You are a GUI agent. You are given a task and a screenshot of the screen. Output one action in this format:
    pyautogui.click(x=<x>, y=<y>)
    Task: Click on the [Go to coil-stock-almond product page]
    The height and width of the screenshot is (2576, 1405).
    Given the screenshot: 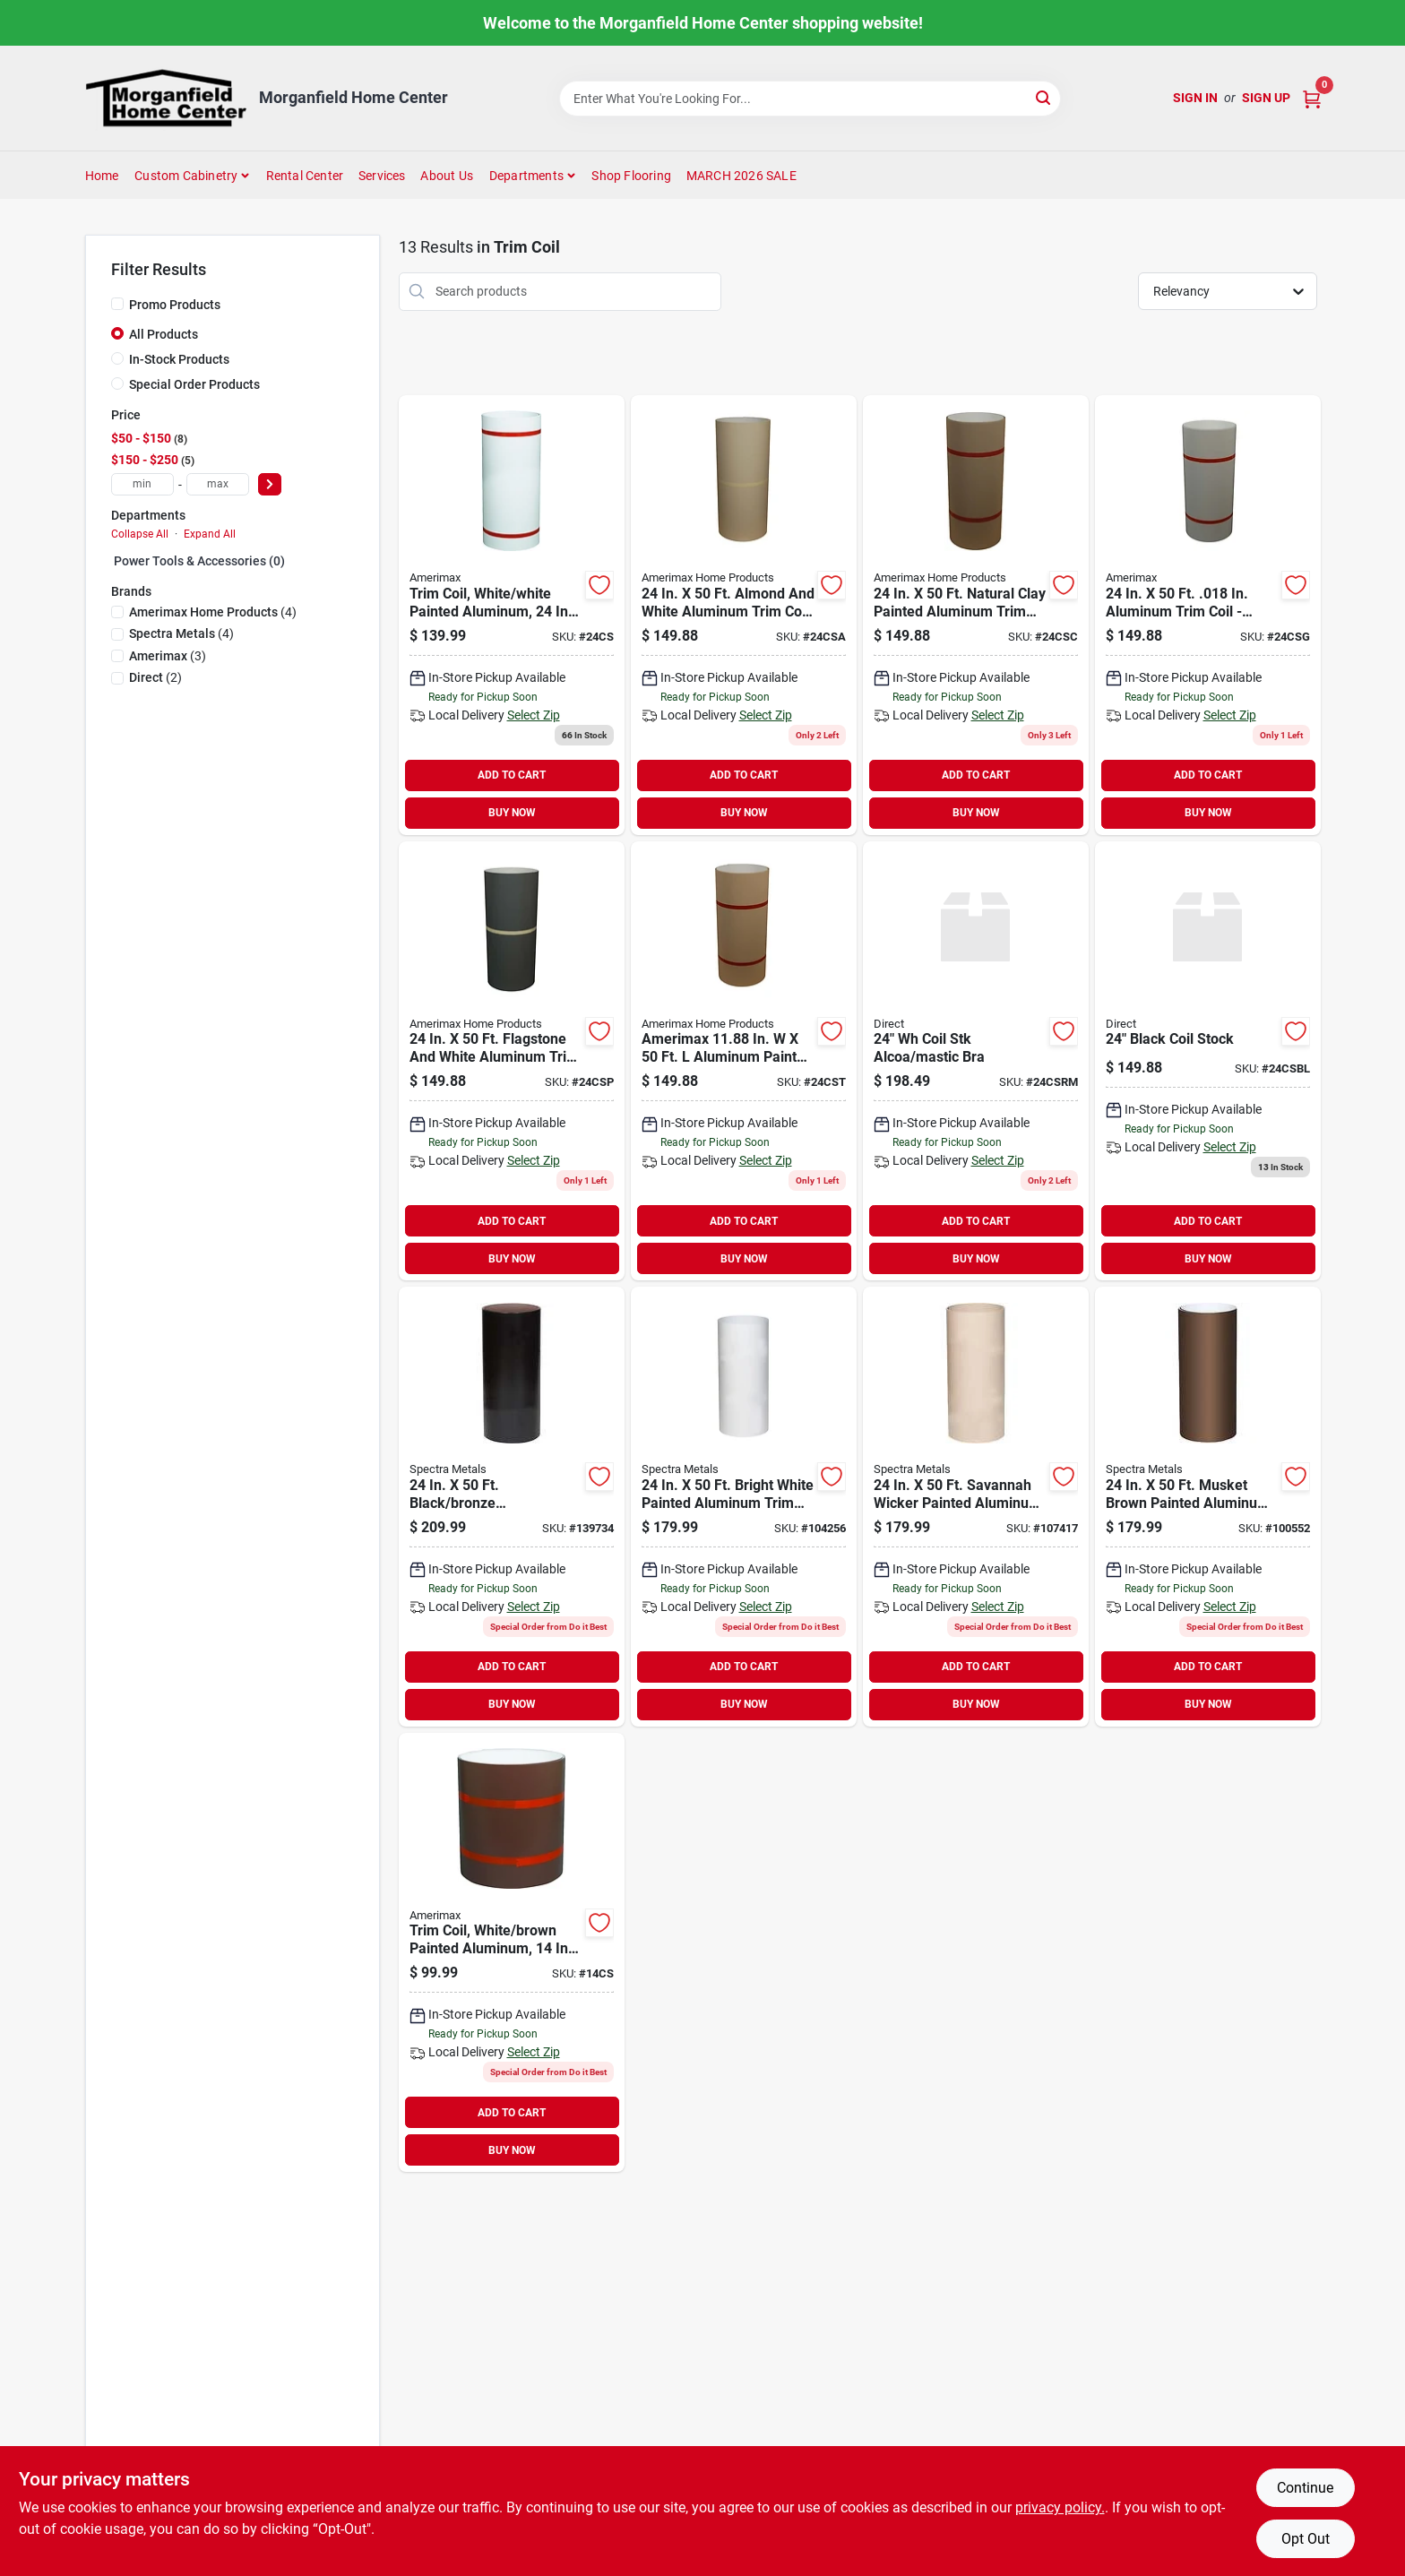 What is the action you would take?
    pyautogui.click(x=744, y=615)
    